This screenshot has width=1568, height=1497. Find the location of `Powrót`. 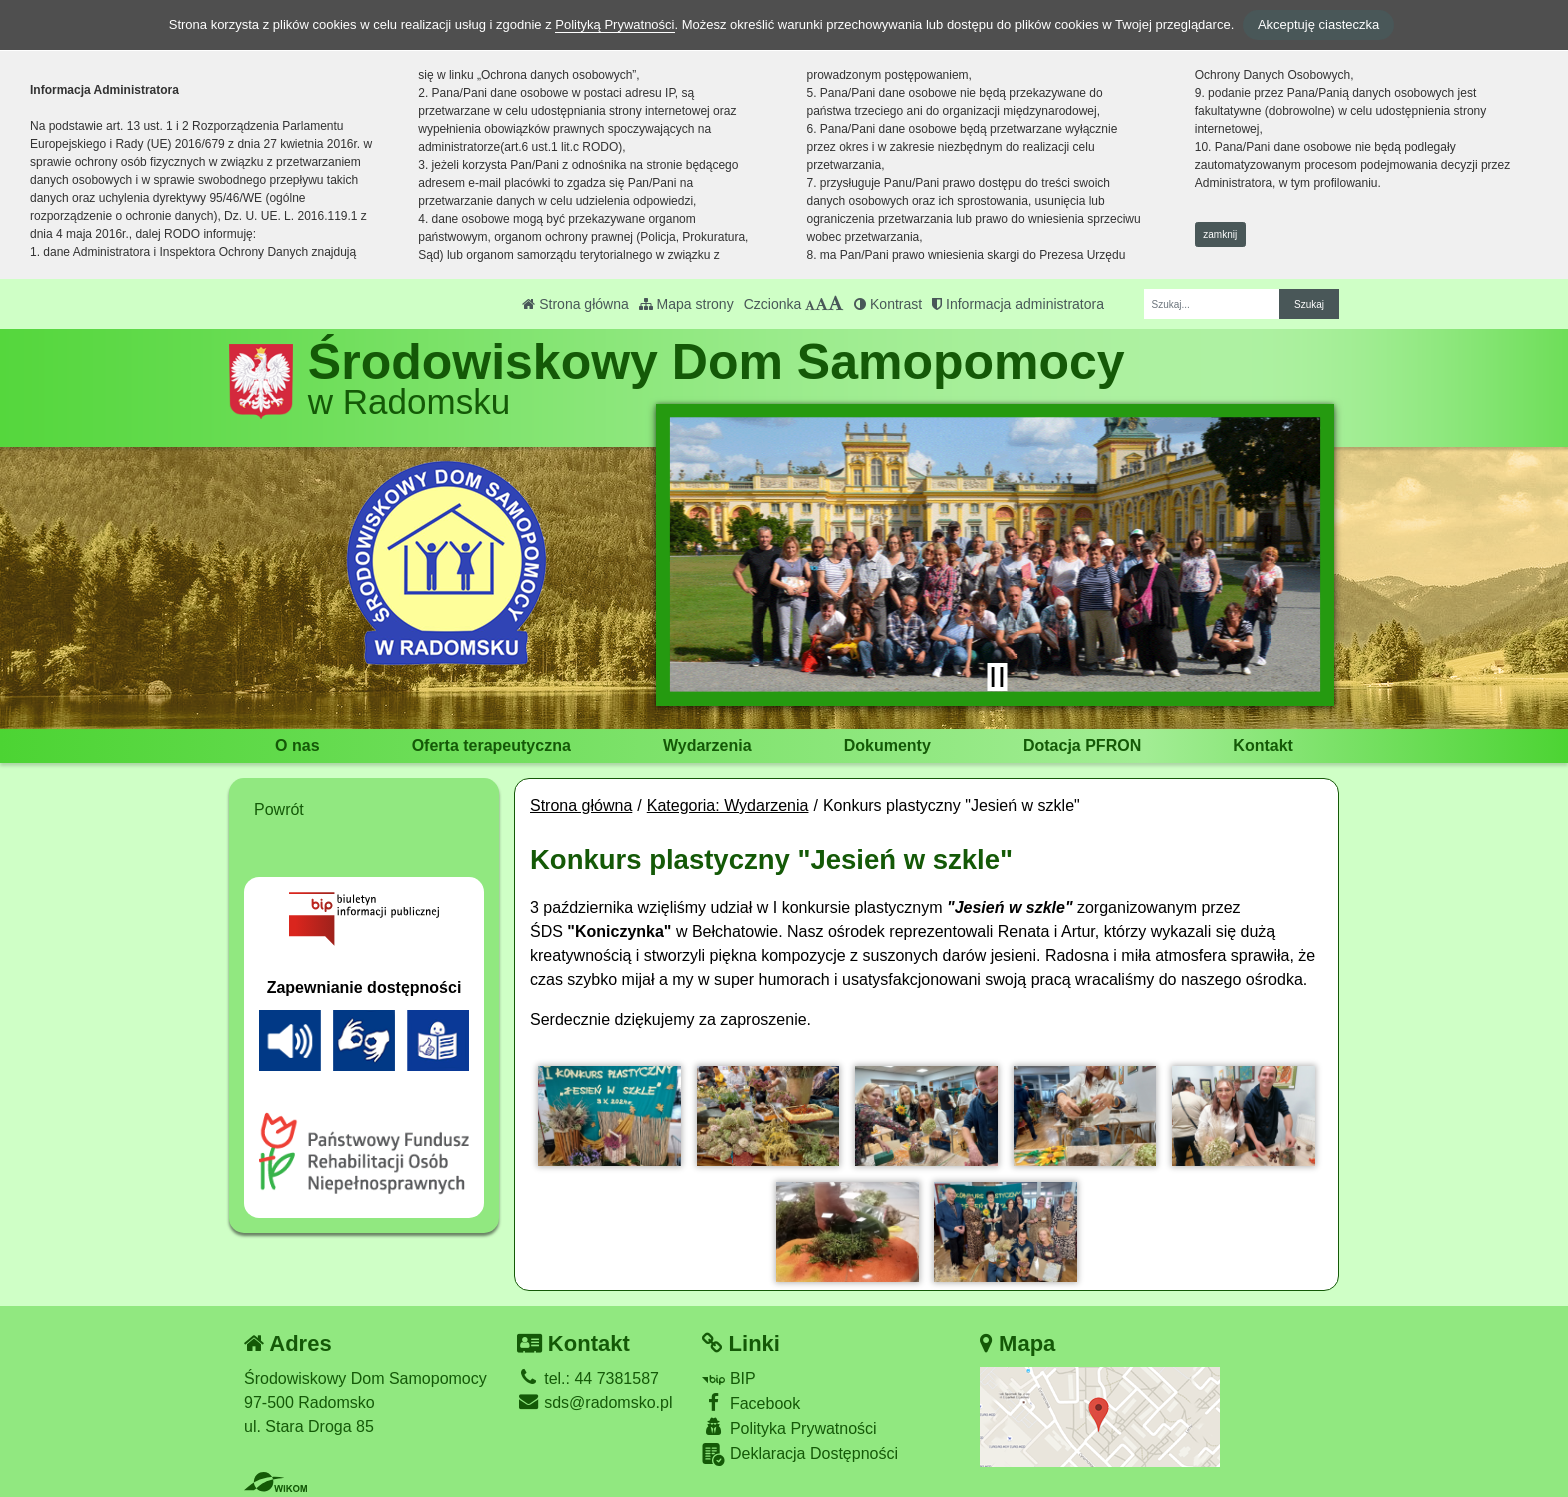

Powrót is located at coordinates (279, 809).